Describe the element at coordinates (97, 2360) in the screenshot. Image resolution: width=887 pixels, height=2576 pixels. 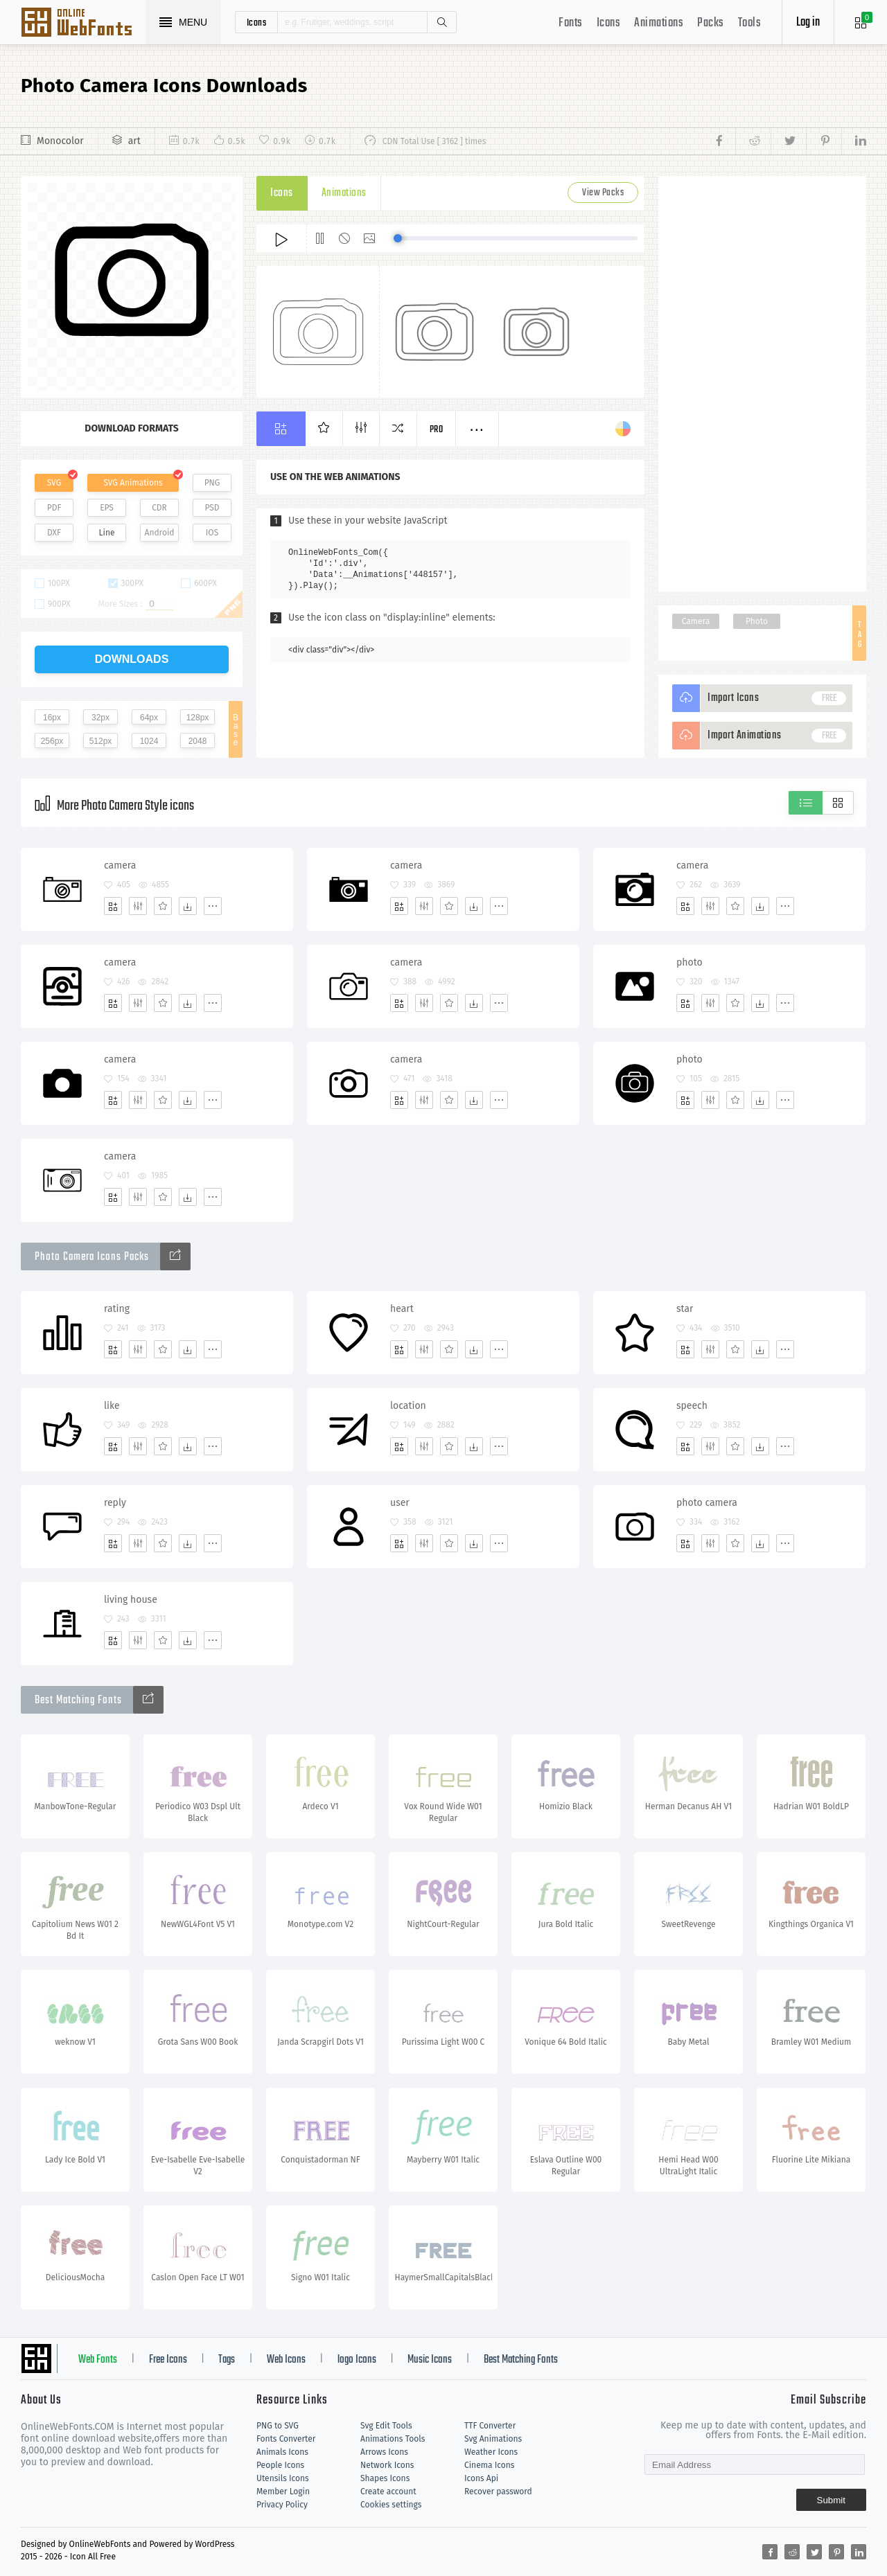
I see `Web Fonts` at that location.